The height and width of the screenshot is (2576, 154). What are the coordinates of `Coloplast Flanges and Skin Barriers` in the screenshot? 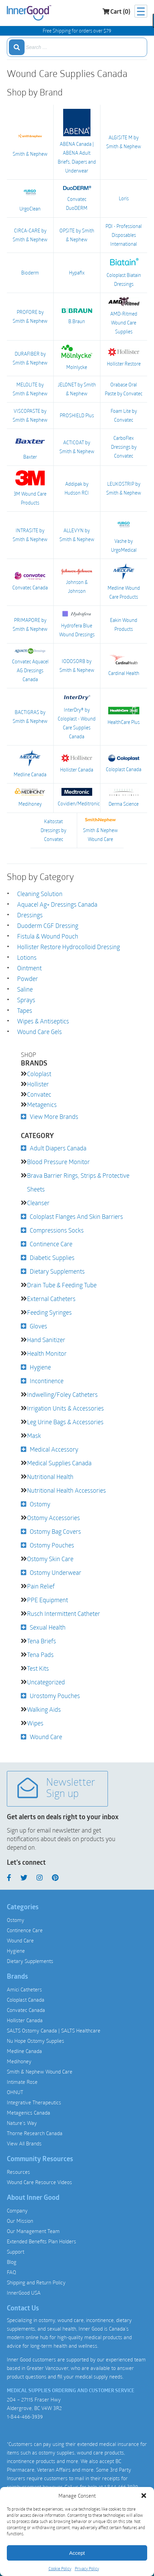 It's located at (76, 1216).